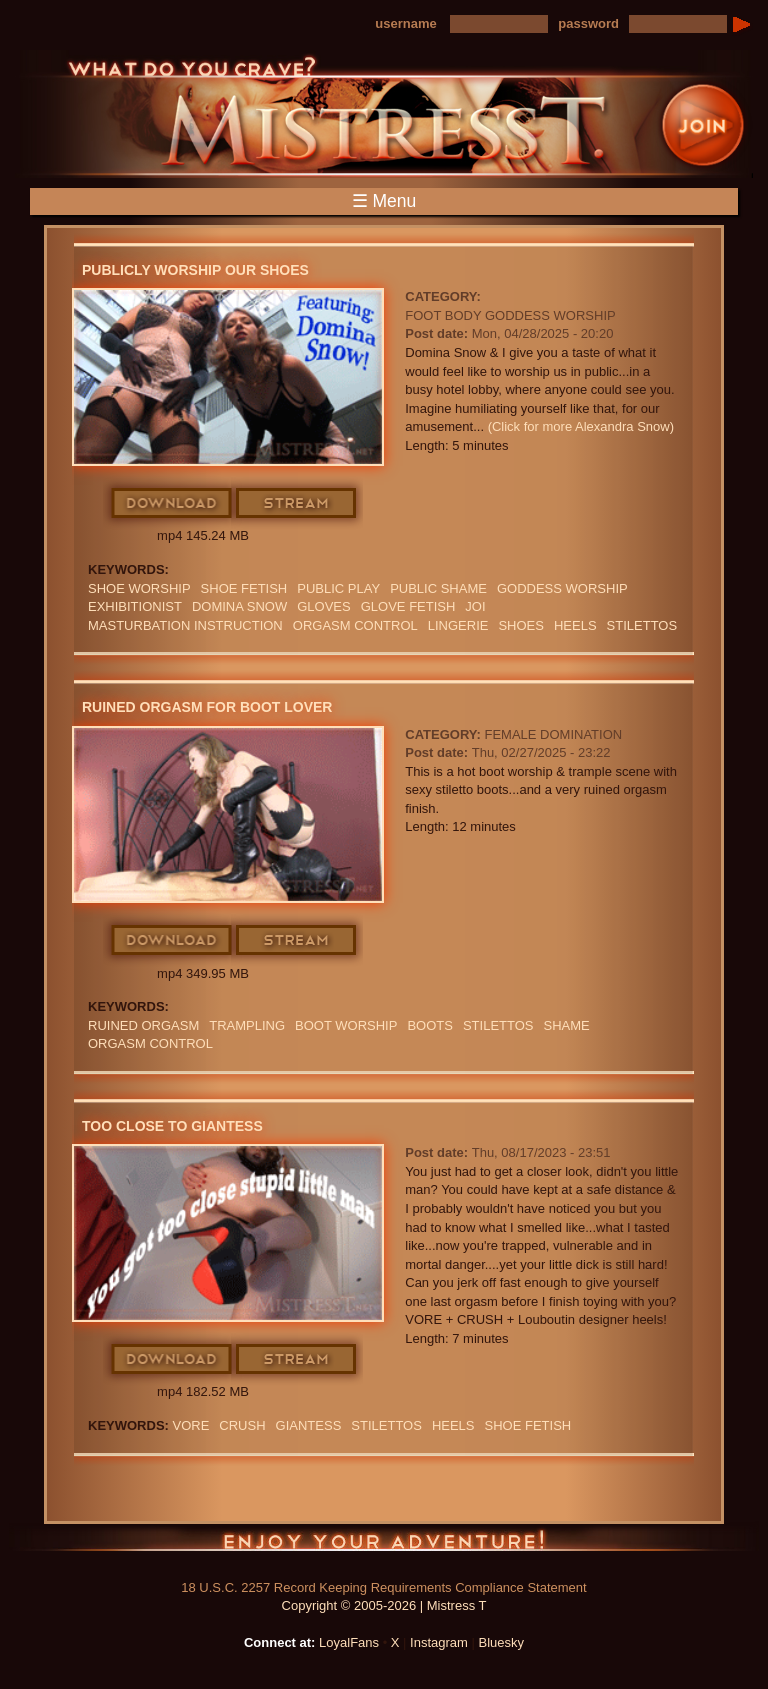 This screenshot has height=1689, width=768. I want to click on username, so click(405, 23).